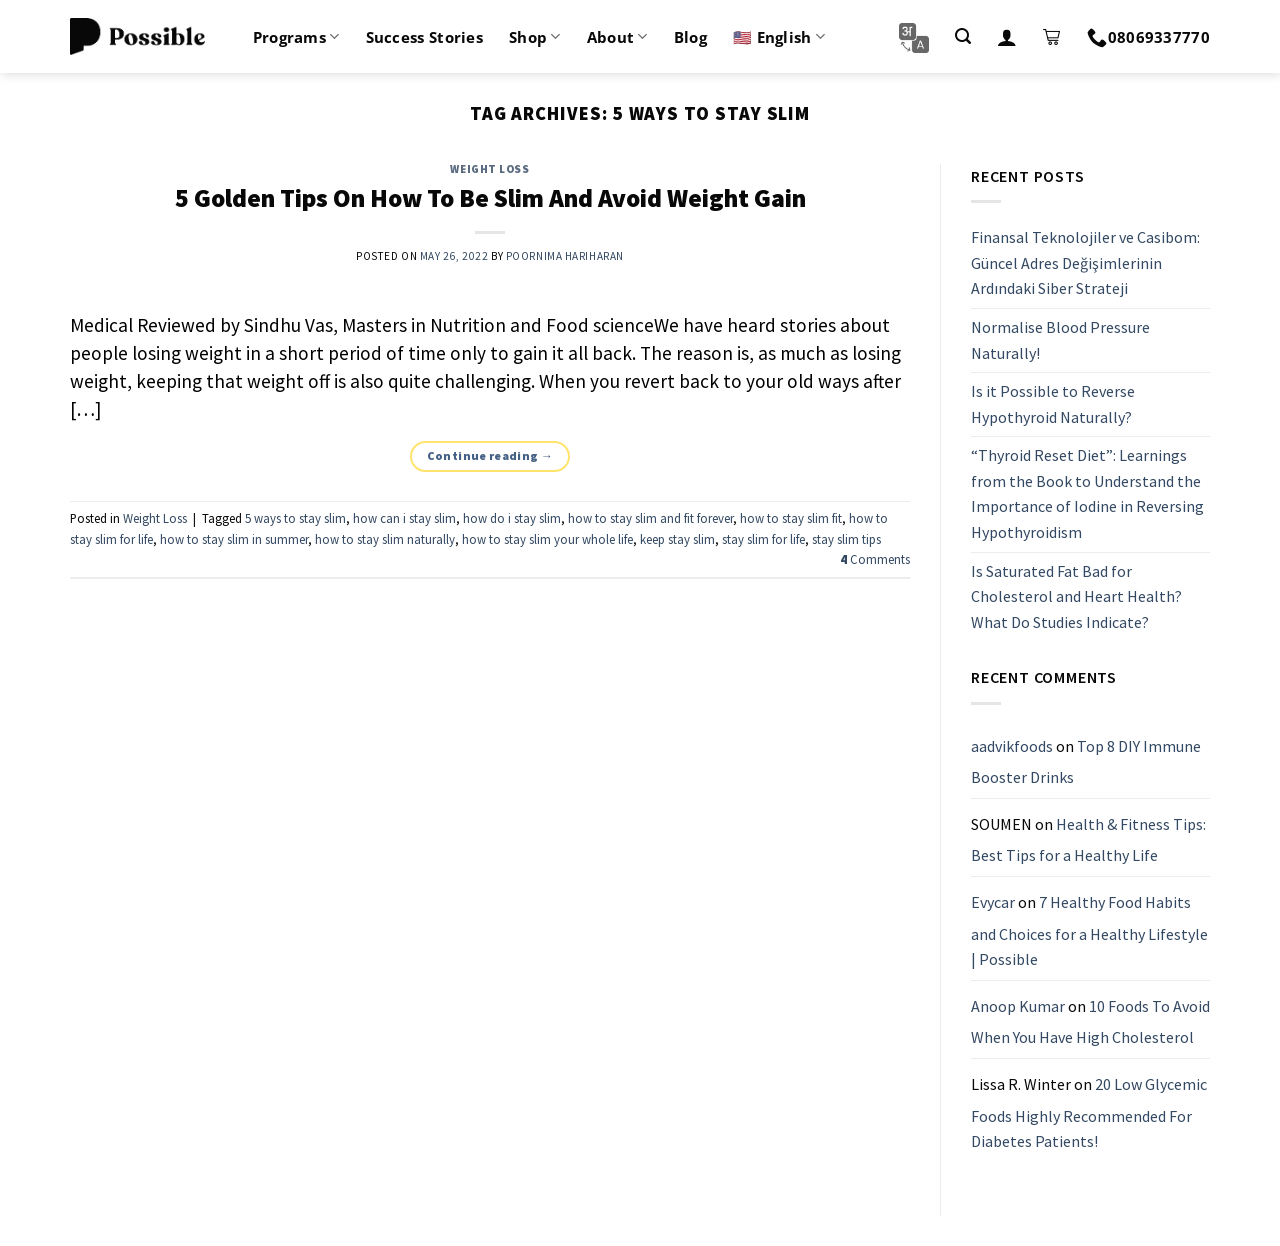 The width and height of the screenshot is (1280, 1246). What do you see at coordinates (489, 169) in the screenshot?
I see `Weight Loss` at bounding box center [489, 169].